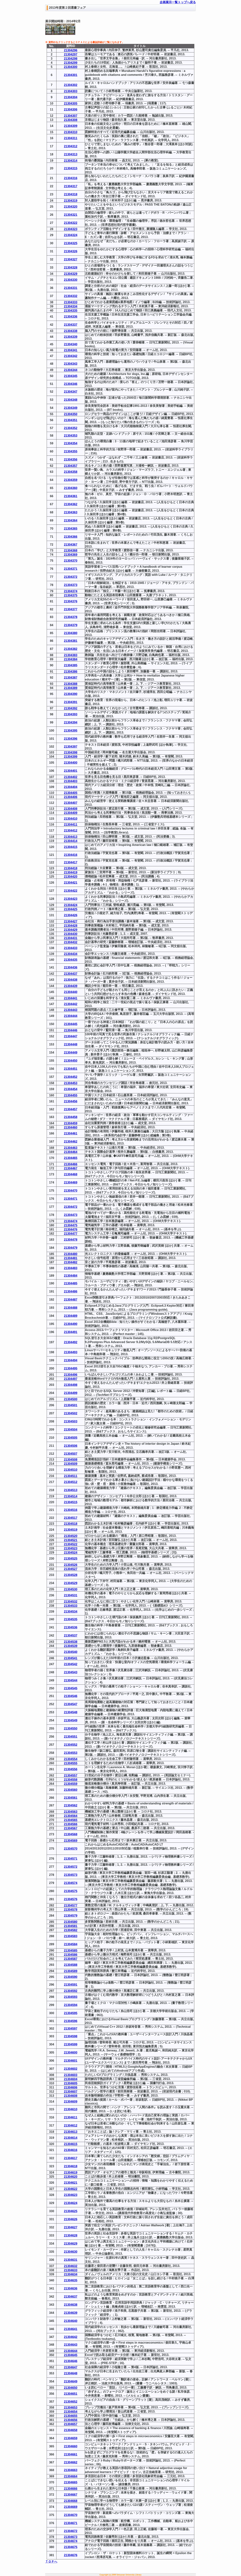  What do you see at coordinates (70, 420) in the screenshot?
I see `21304351` at bounding box center [70, 420].